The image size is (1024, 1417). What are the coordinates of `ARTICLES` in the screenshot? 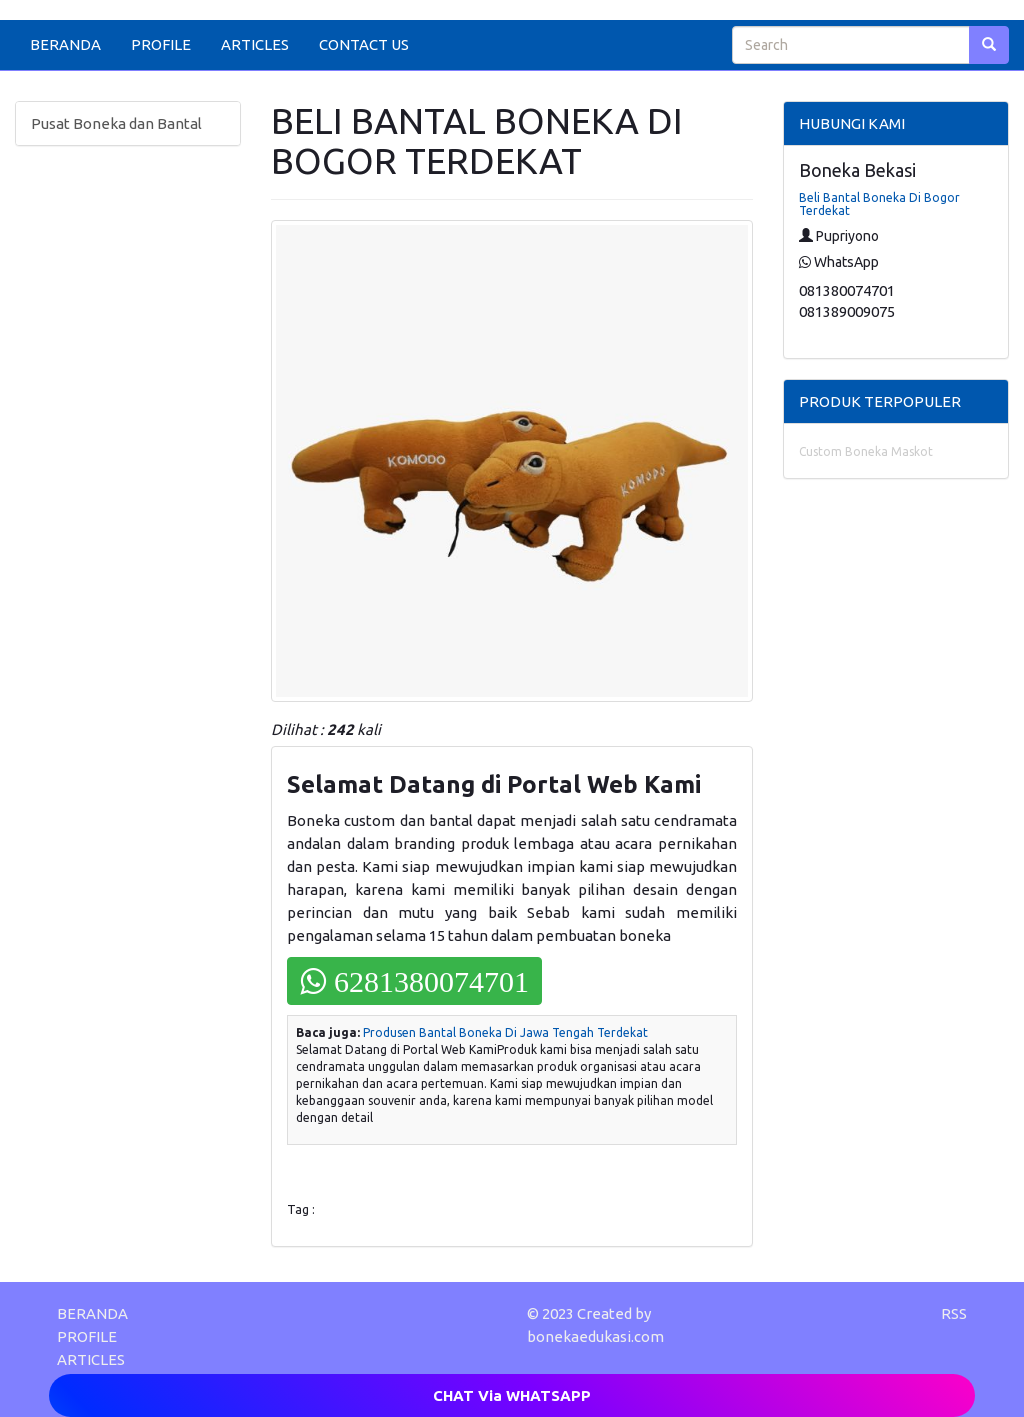 It's located at (255, 44).